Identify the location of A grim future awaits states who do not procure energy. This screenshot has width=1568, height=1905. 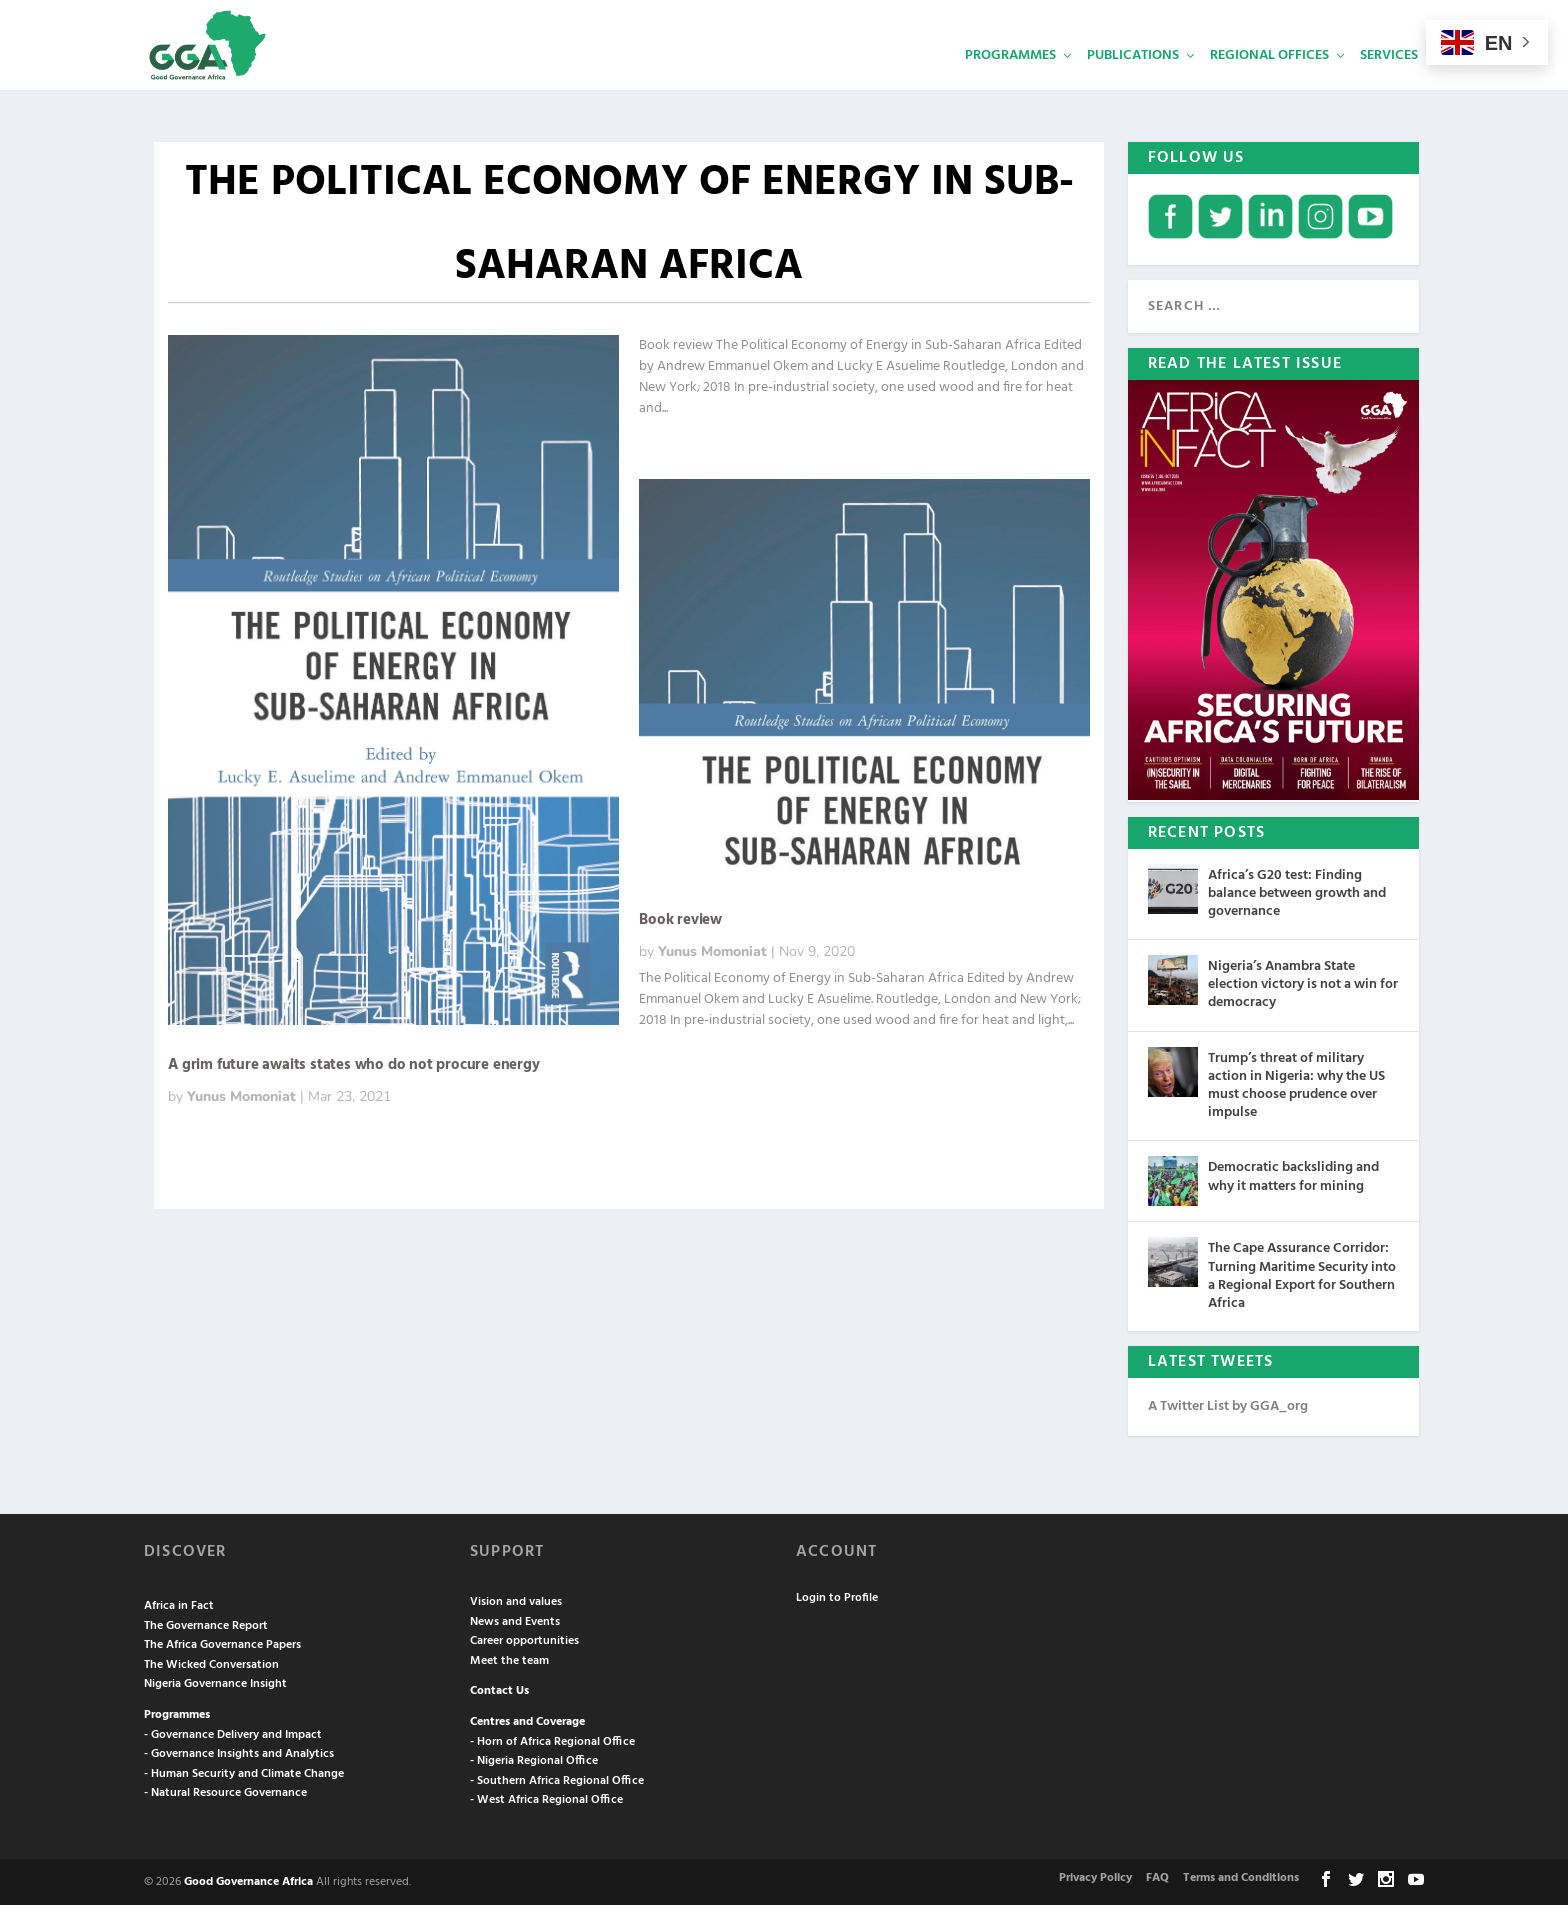
(353, 1063).